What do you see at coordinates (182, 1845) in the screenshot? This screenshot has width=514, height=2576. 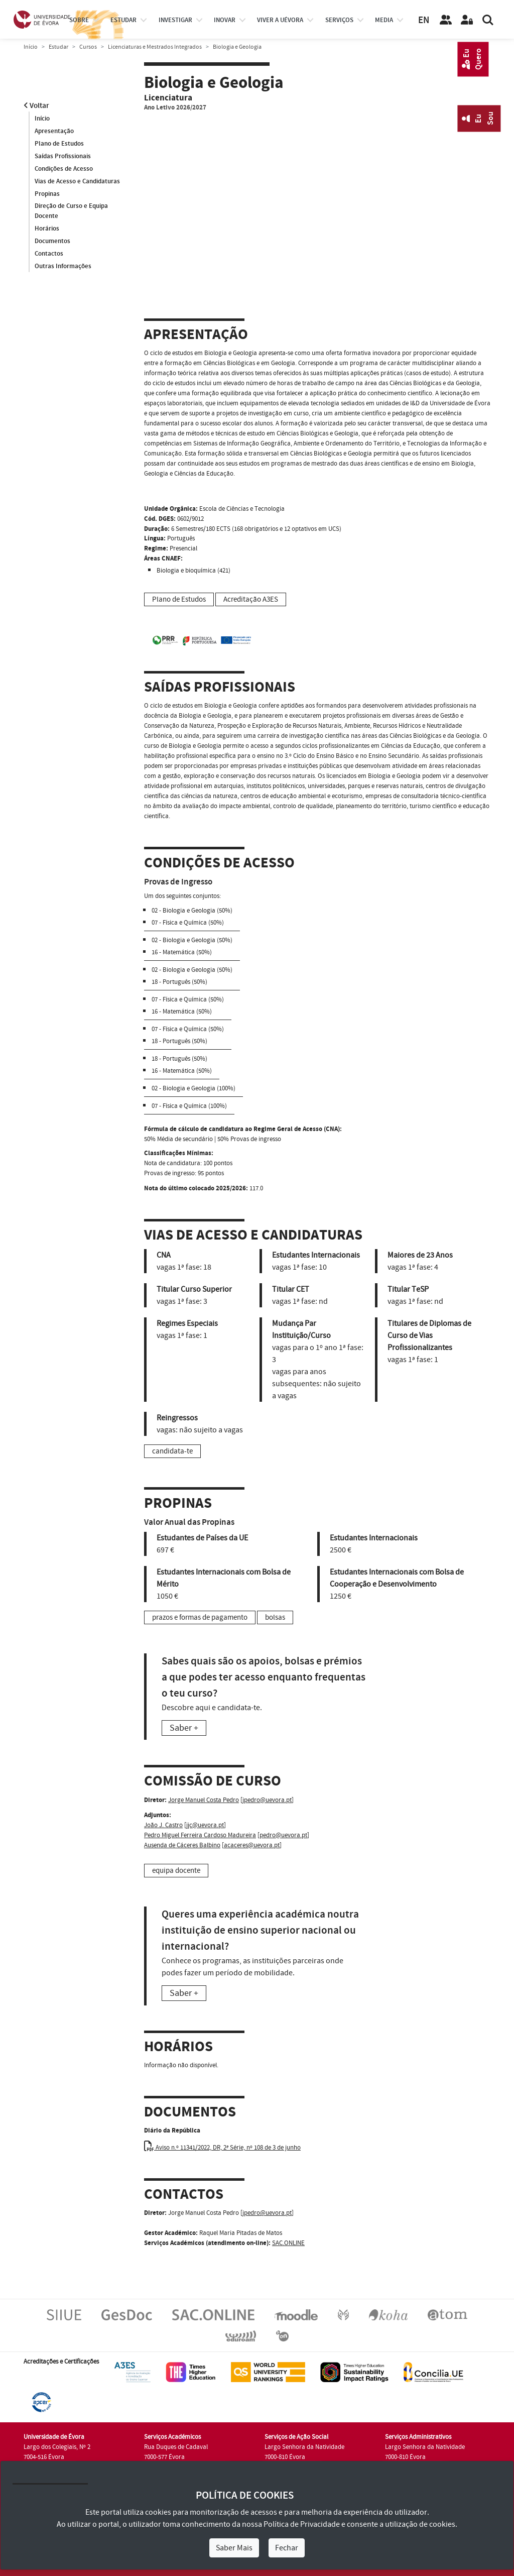 I see `Ausenda de Cáceres Balbino` at bounding box center [182, 1845].